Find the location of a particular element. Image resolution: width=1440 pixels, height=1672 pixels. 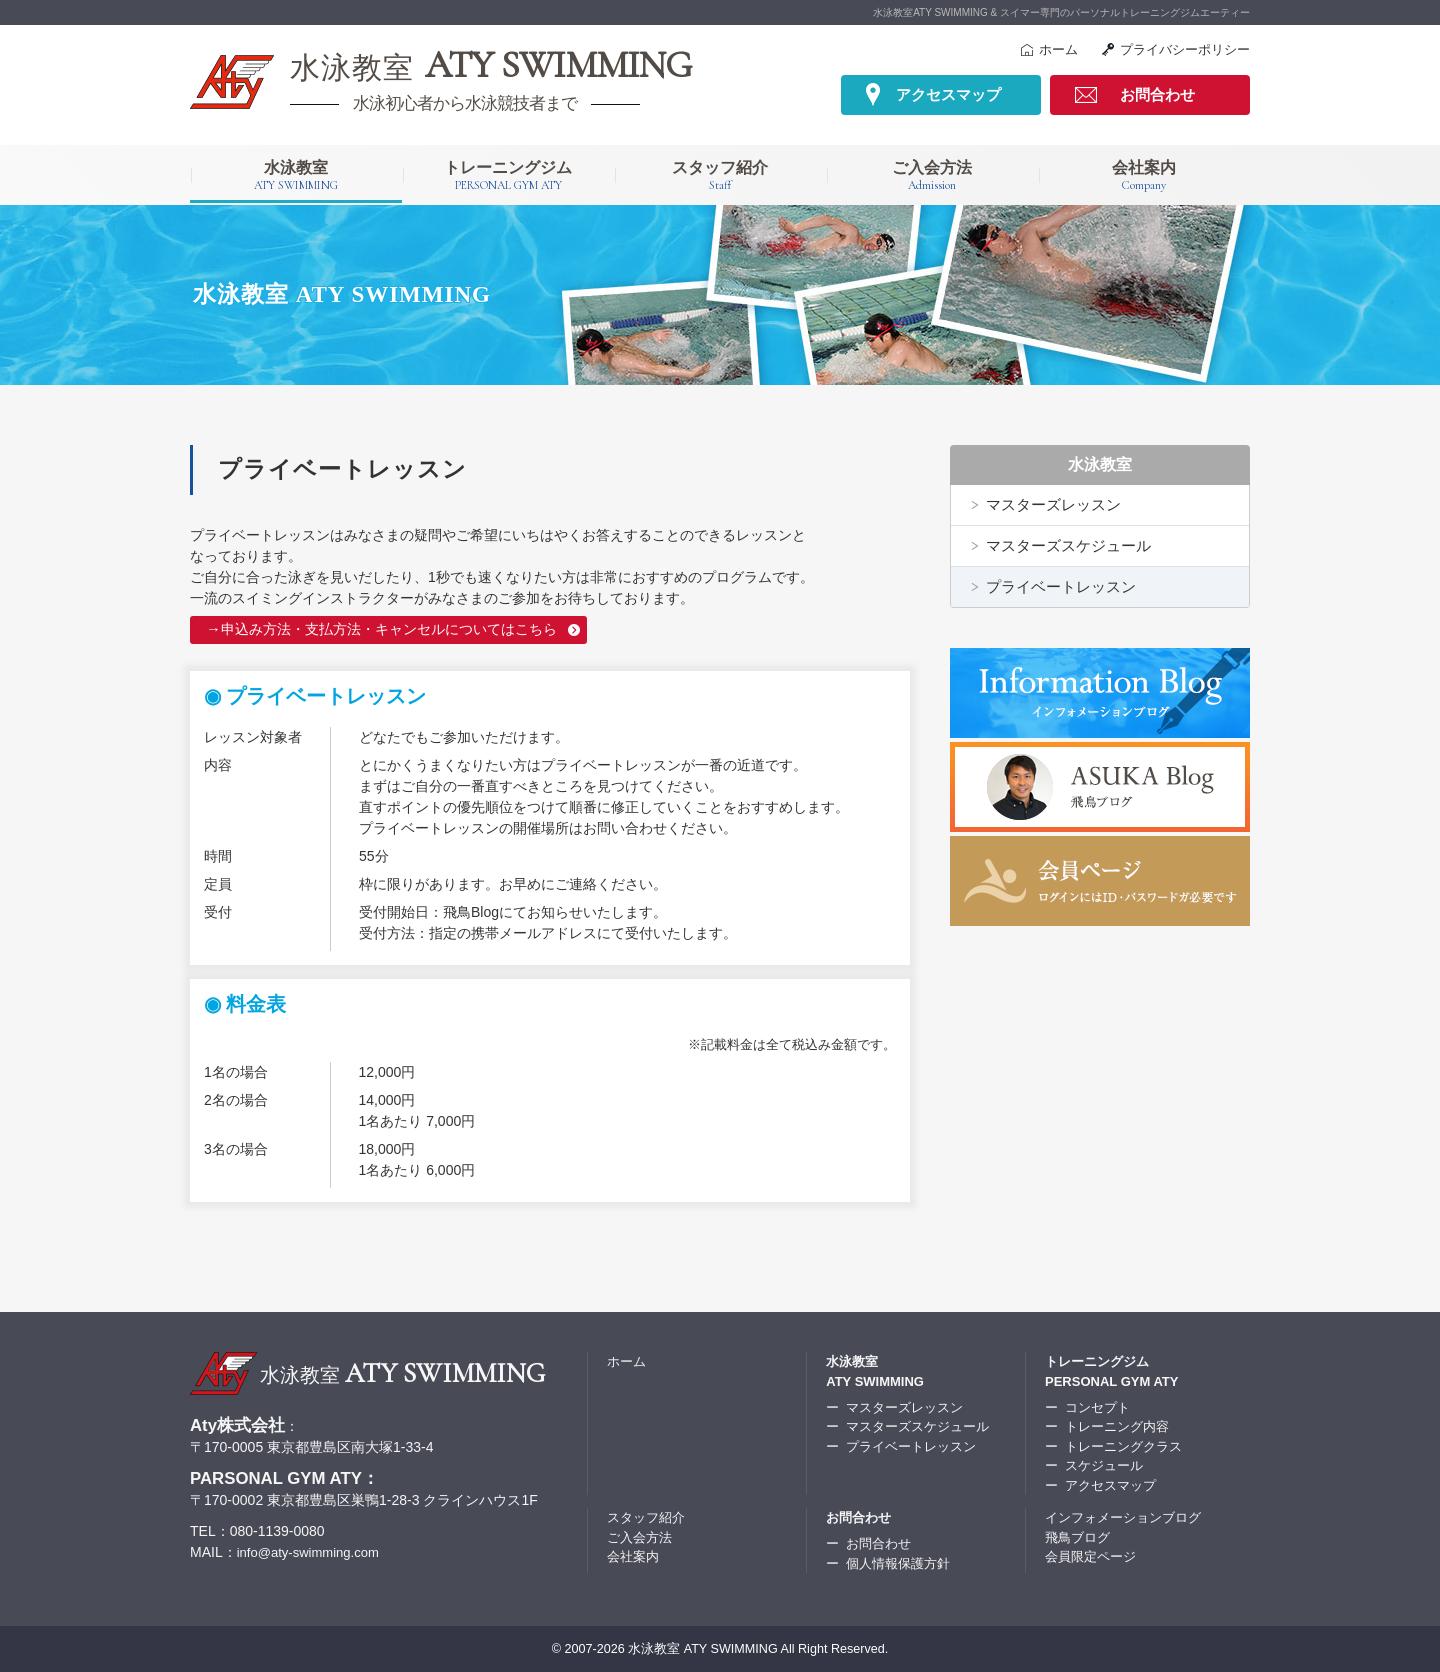

ご入会方法 is located at coordinates (932, 176).